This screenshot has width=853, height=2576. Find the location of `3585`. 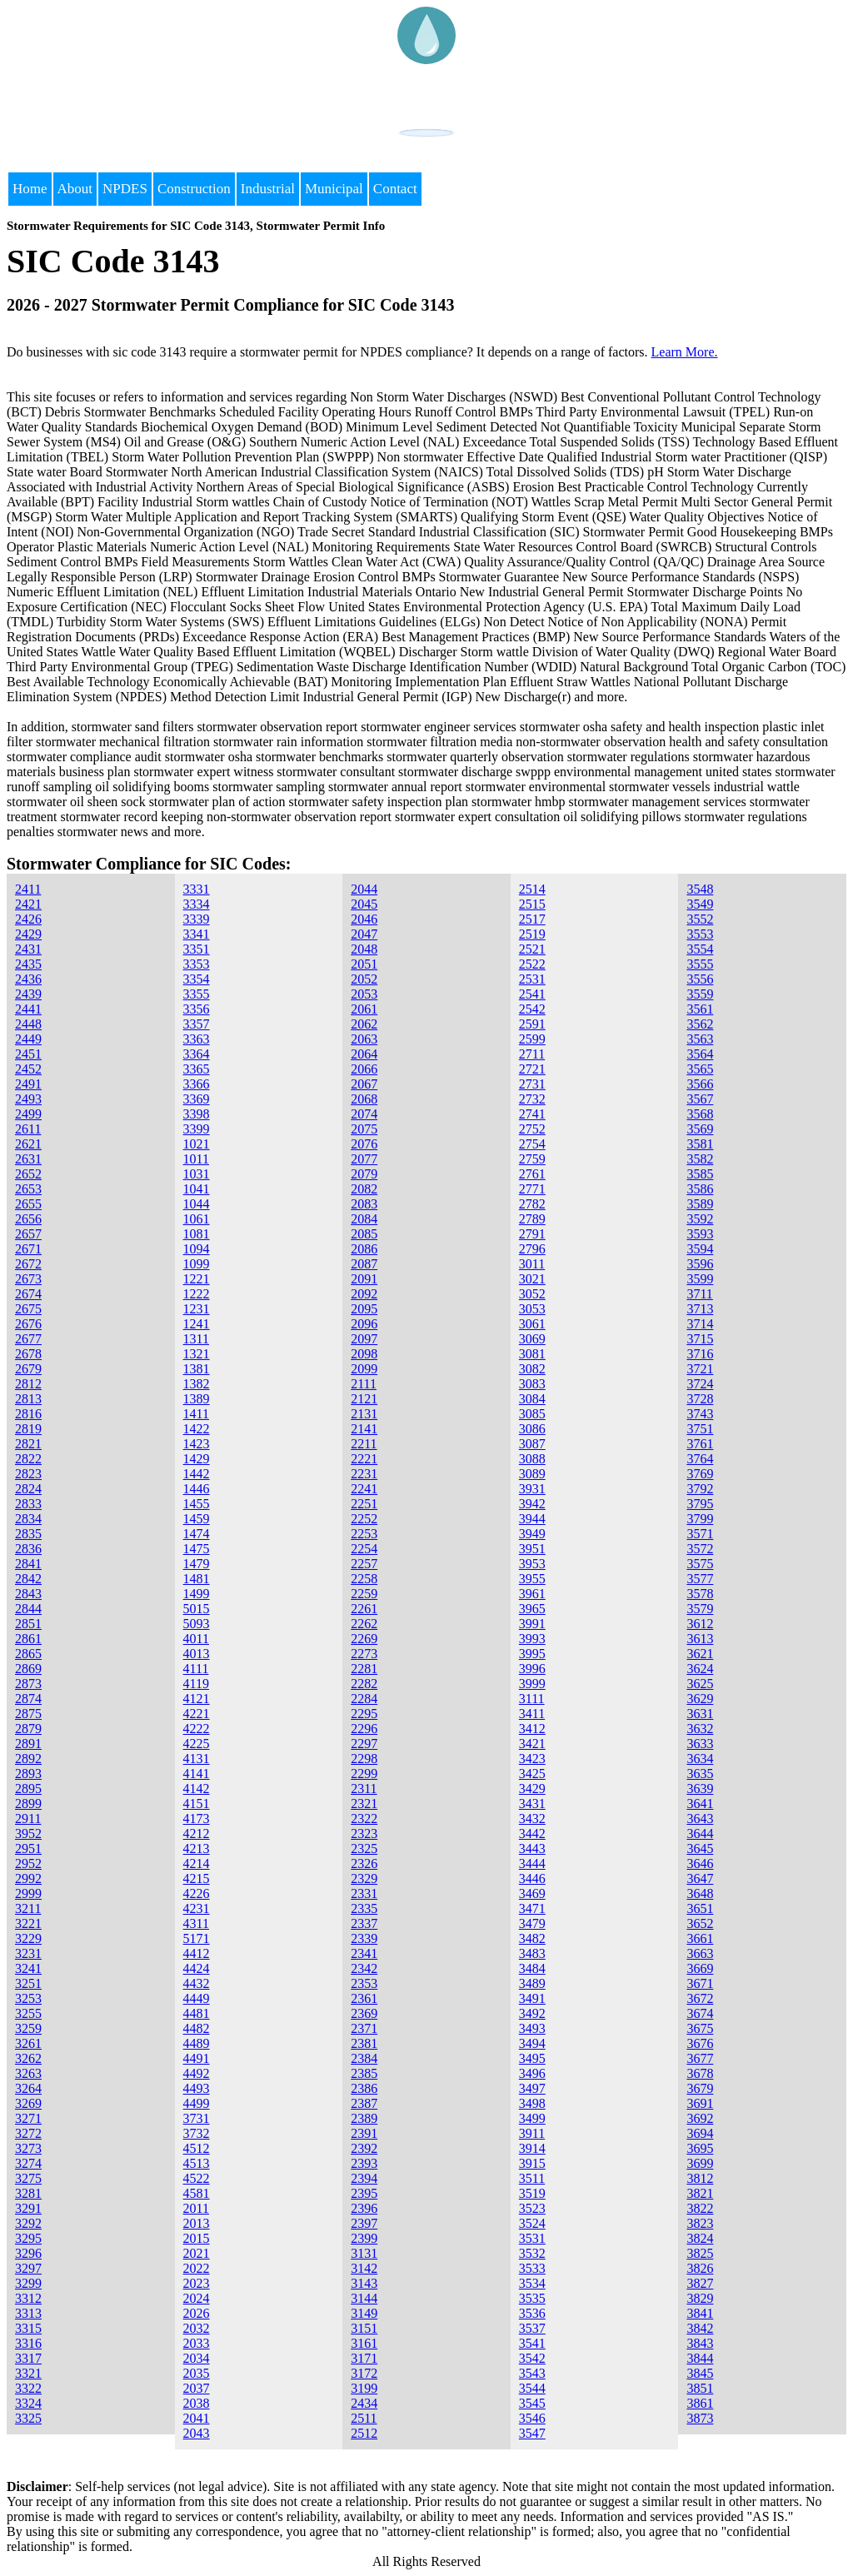

3585 is located at coordinates (699, 1174).